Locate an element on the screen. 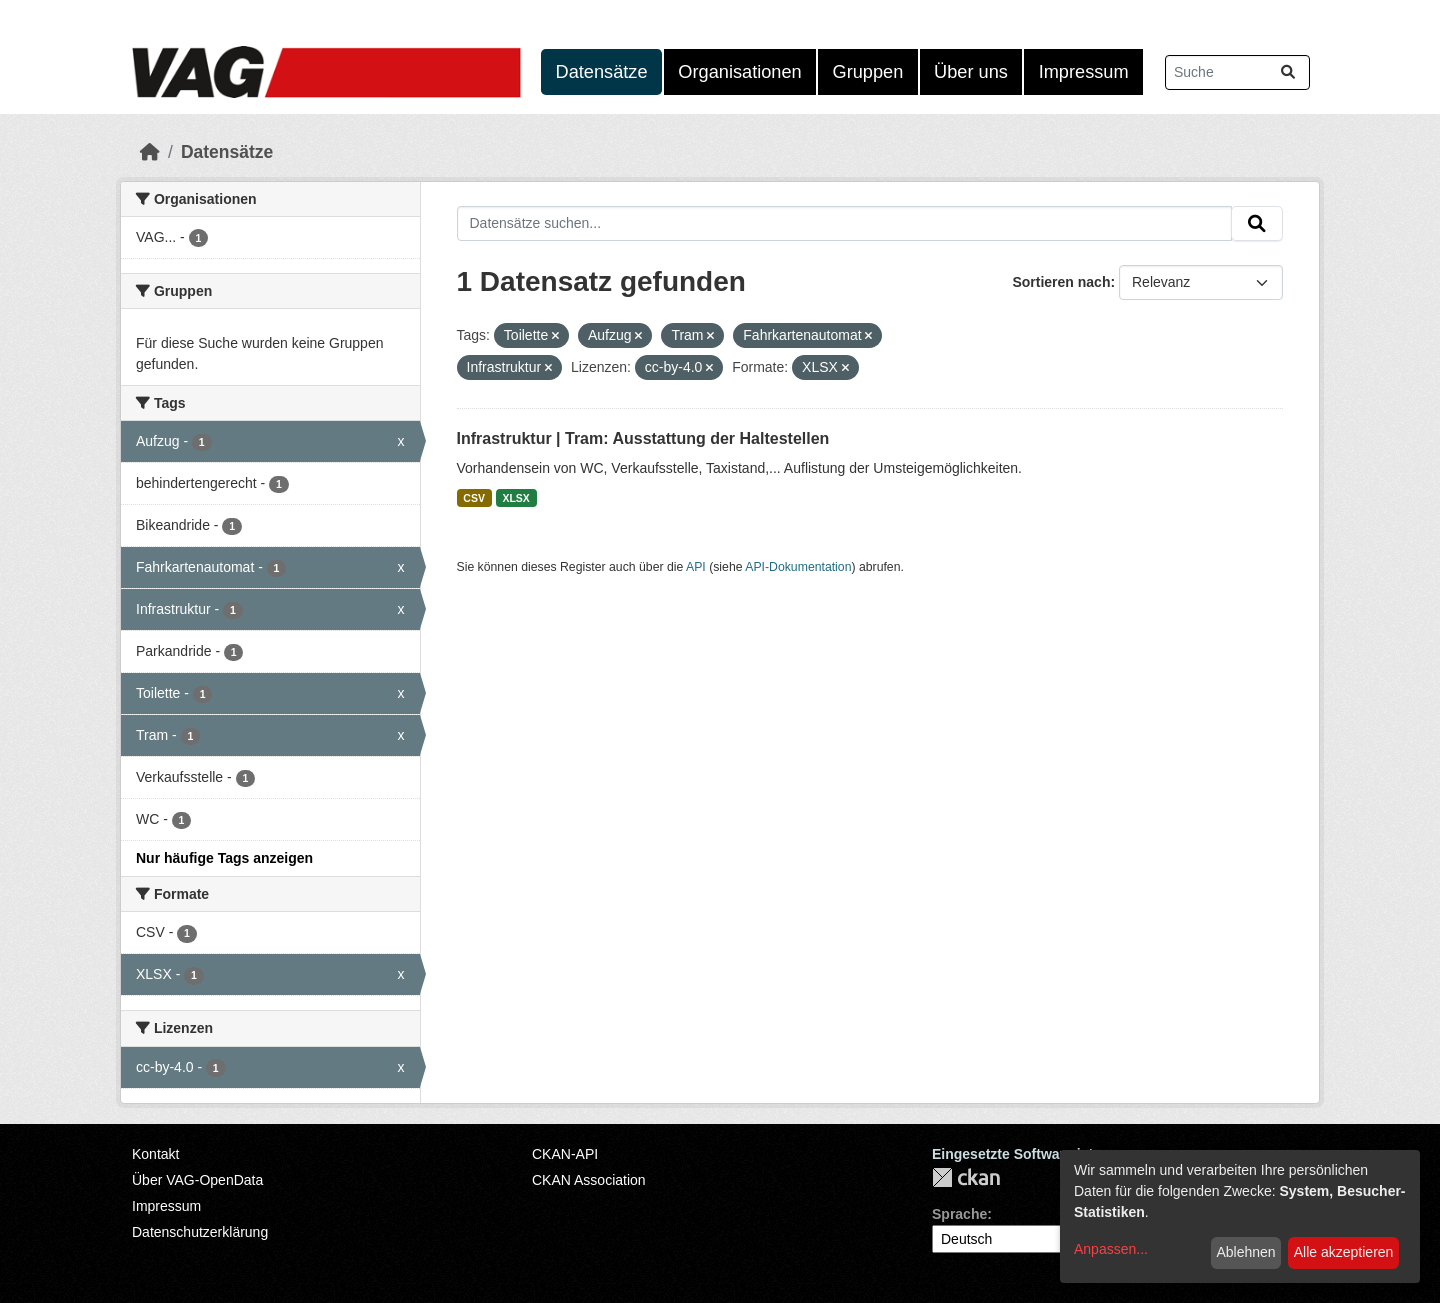 Image resolution: width=1440 pixels, height=1303 pixels. CKAN-API is located at coordinates (565, 1154).